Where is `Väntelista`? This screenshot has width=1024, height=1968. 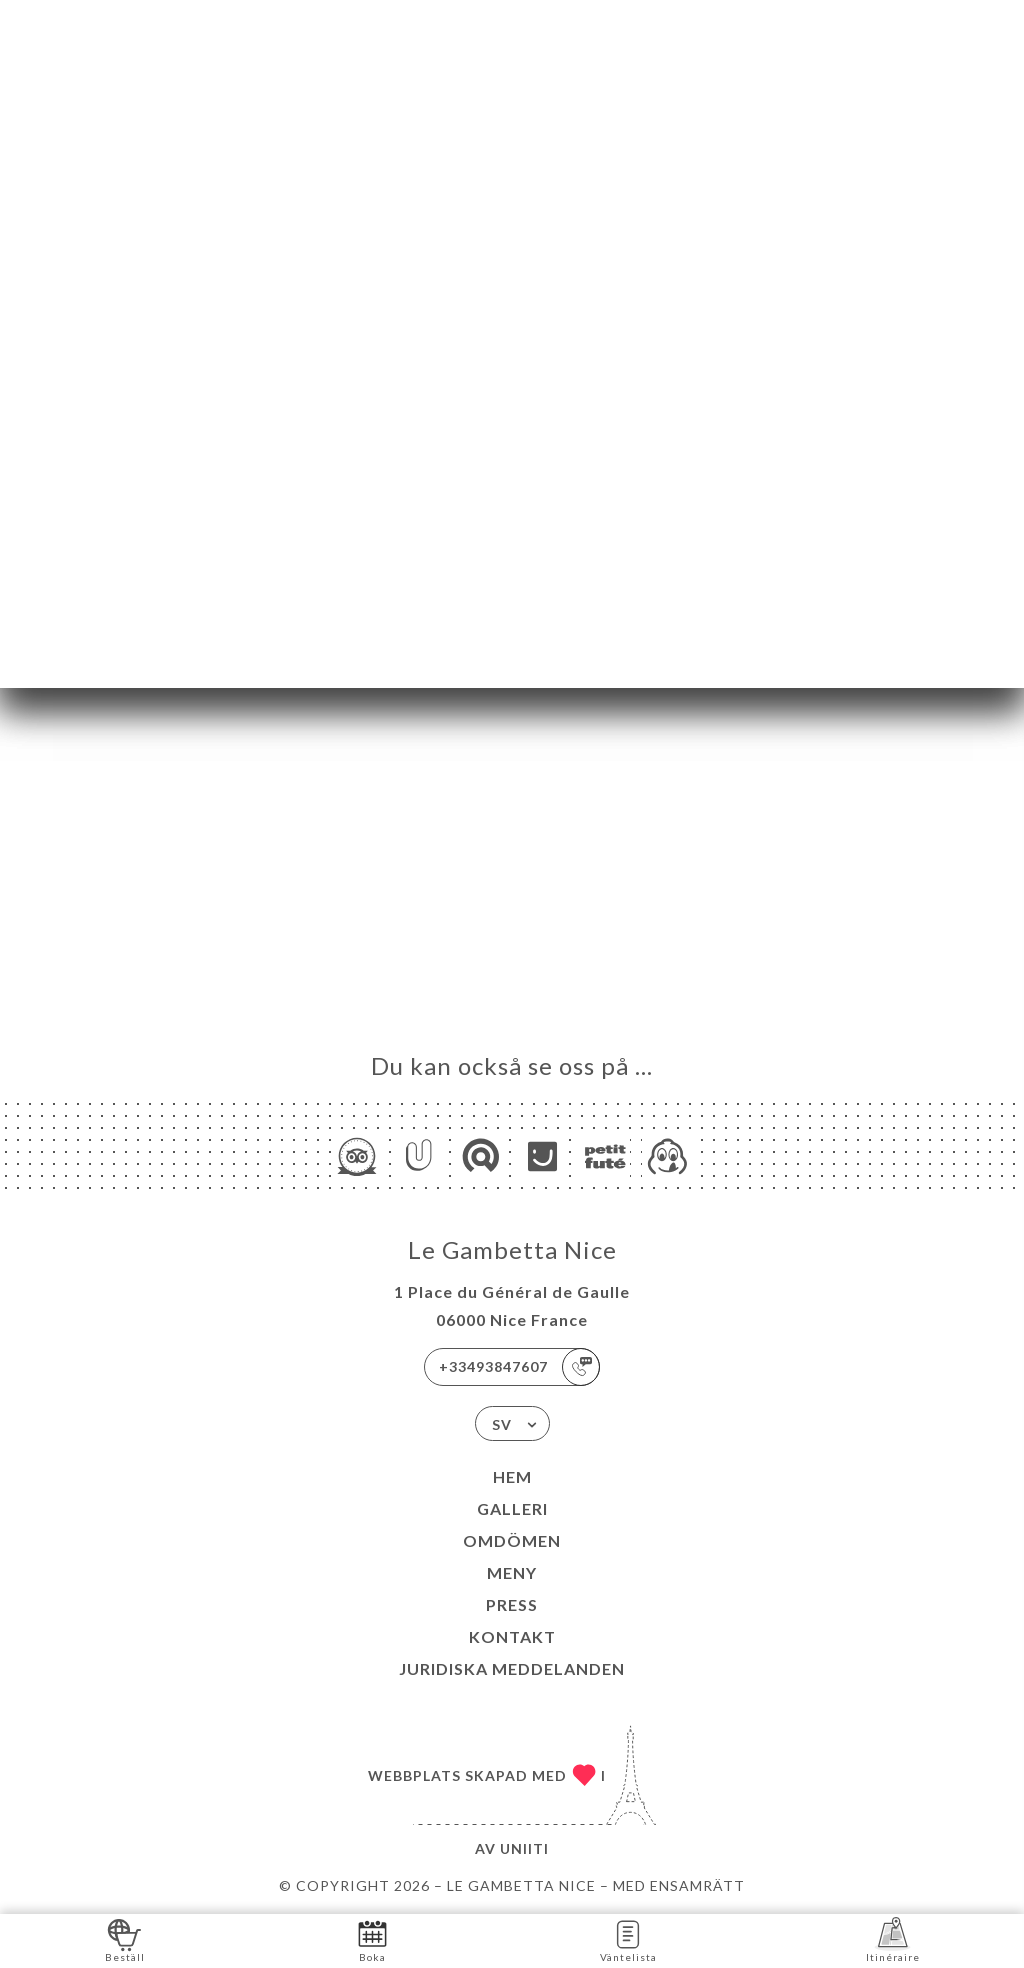 Väntelista is located at coordinates (628, 1939).